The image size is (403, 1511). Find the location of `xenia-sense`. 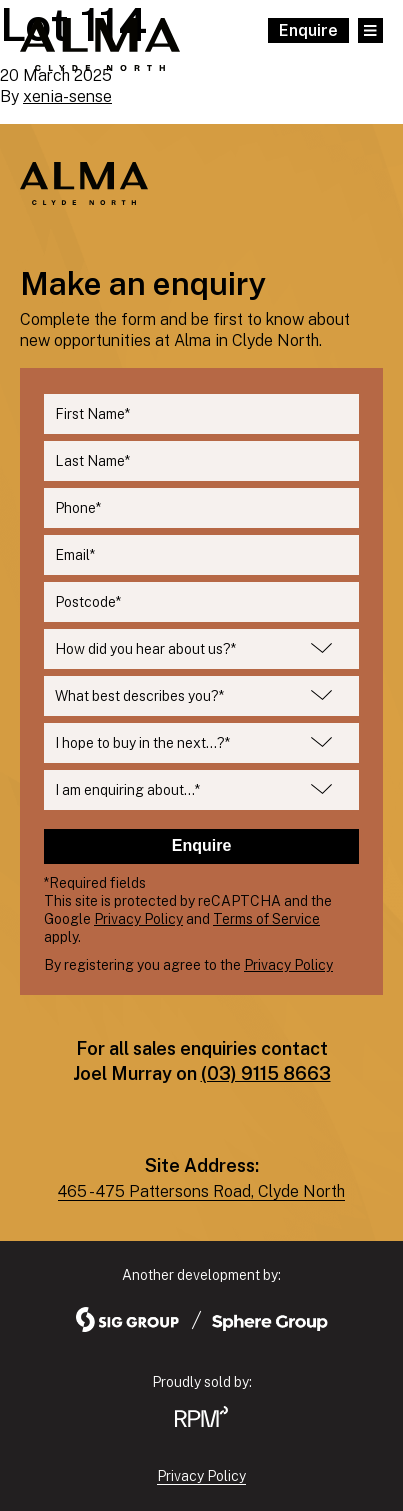

xenia-sense is located at coordinates (67, 96).